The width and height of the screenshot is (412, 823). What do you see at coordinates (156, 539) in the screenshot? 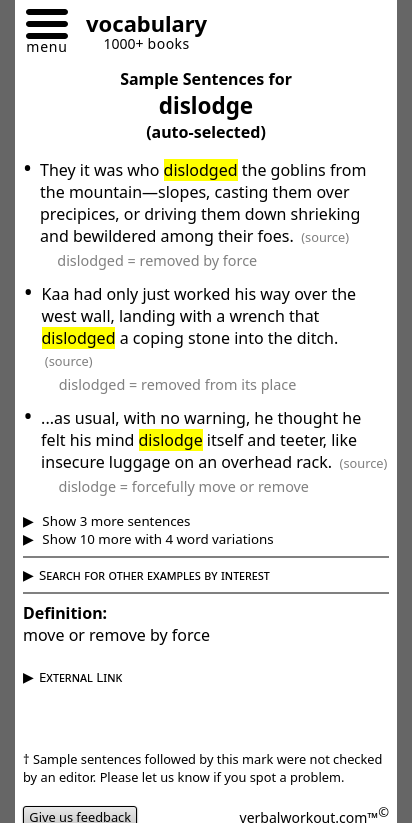
I see `Show 10 more with 4 word variations` at bounding box center [156, 539].